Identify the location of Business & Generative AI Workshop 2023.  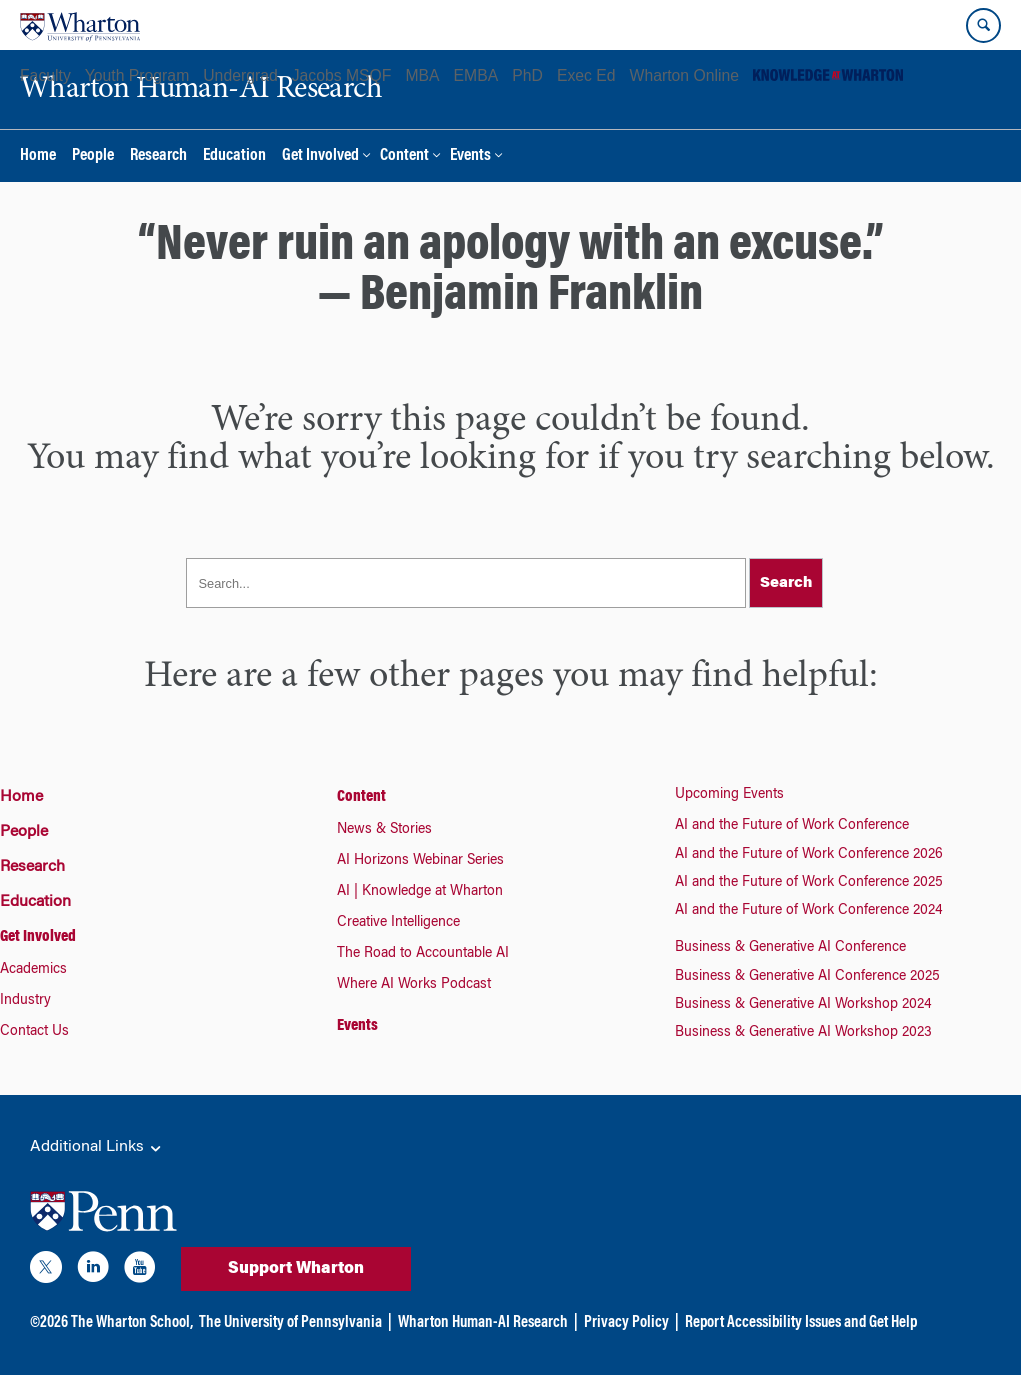
(803, 1033).